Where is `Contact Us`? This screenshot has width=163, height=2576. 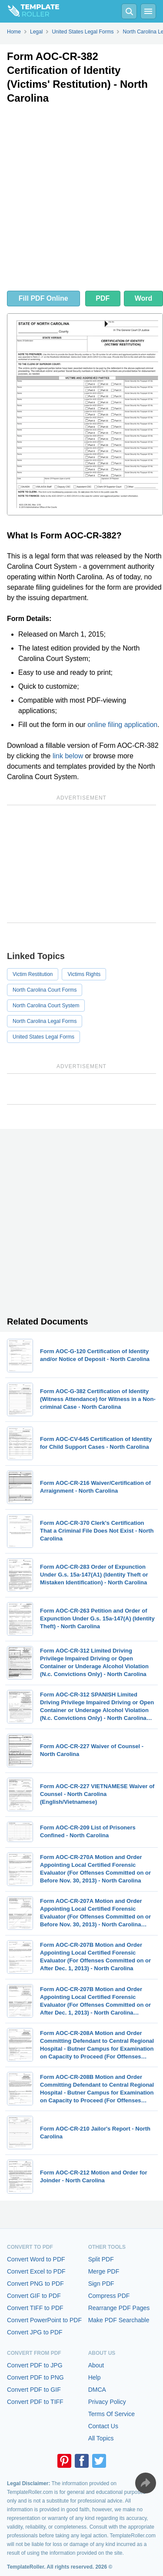 Contact Us is located at coordinates (103, 2426).